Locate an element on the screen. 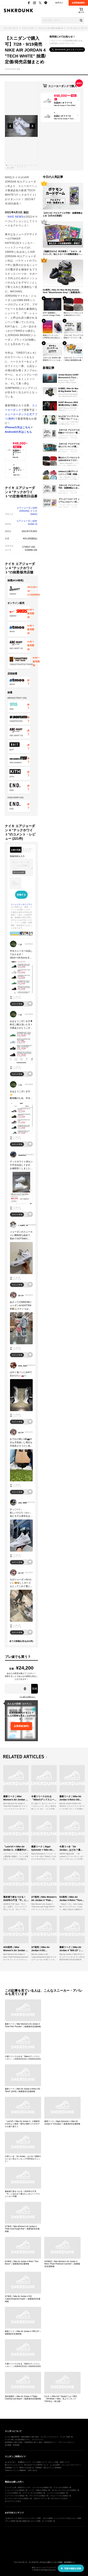 Image resolution: width=88 pixels, height=2576 pixels. kota_main is located at coordinates (22, 1366).